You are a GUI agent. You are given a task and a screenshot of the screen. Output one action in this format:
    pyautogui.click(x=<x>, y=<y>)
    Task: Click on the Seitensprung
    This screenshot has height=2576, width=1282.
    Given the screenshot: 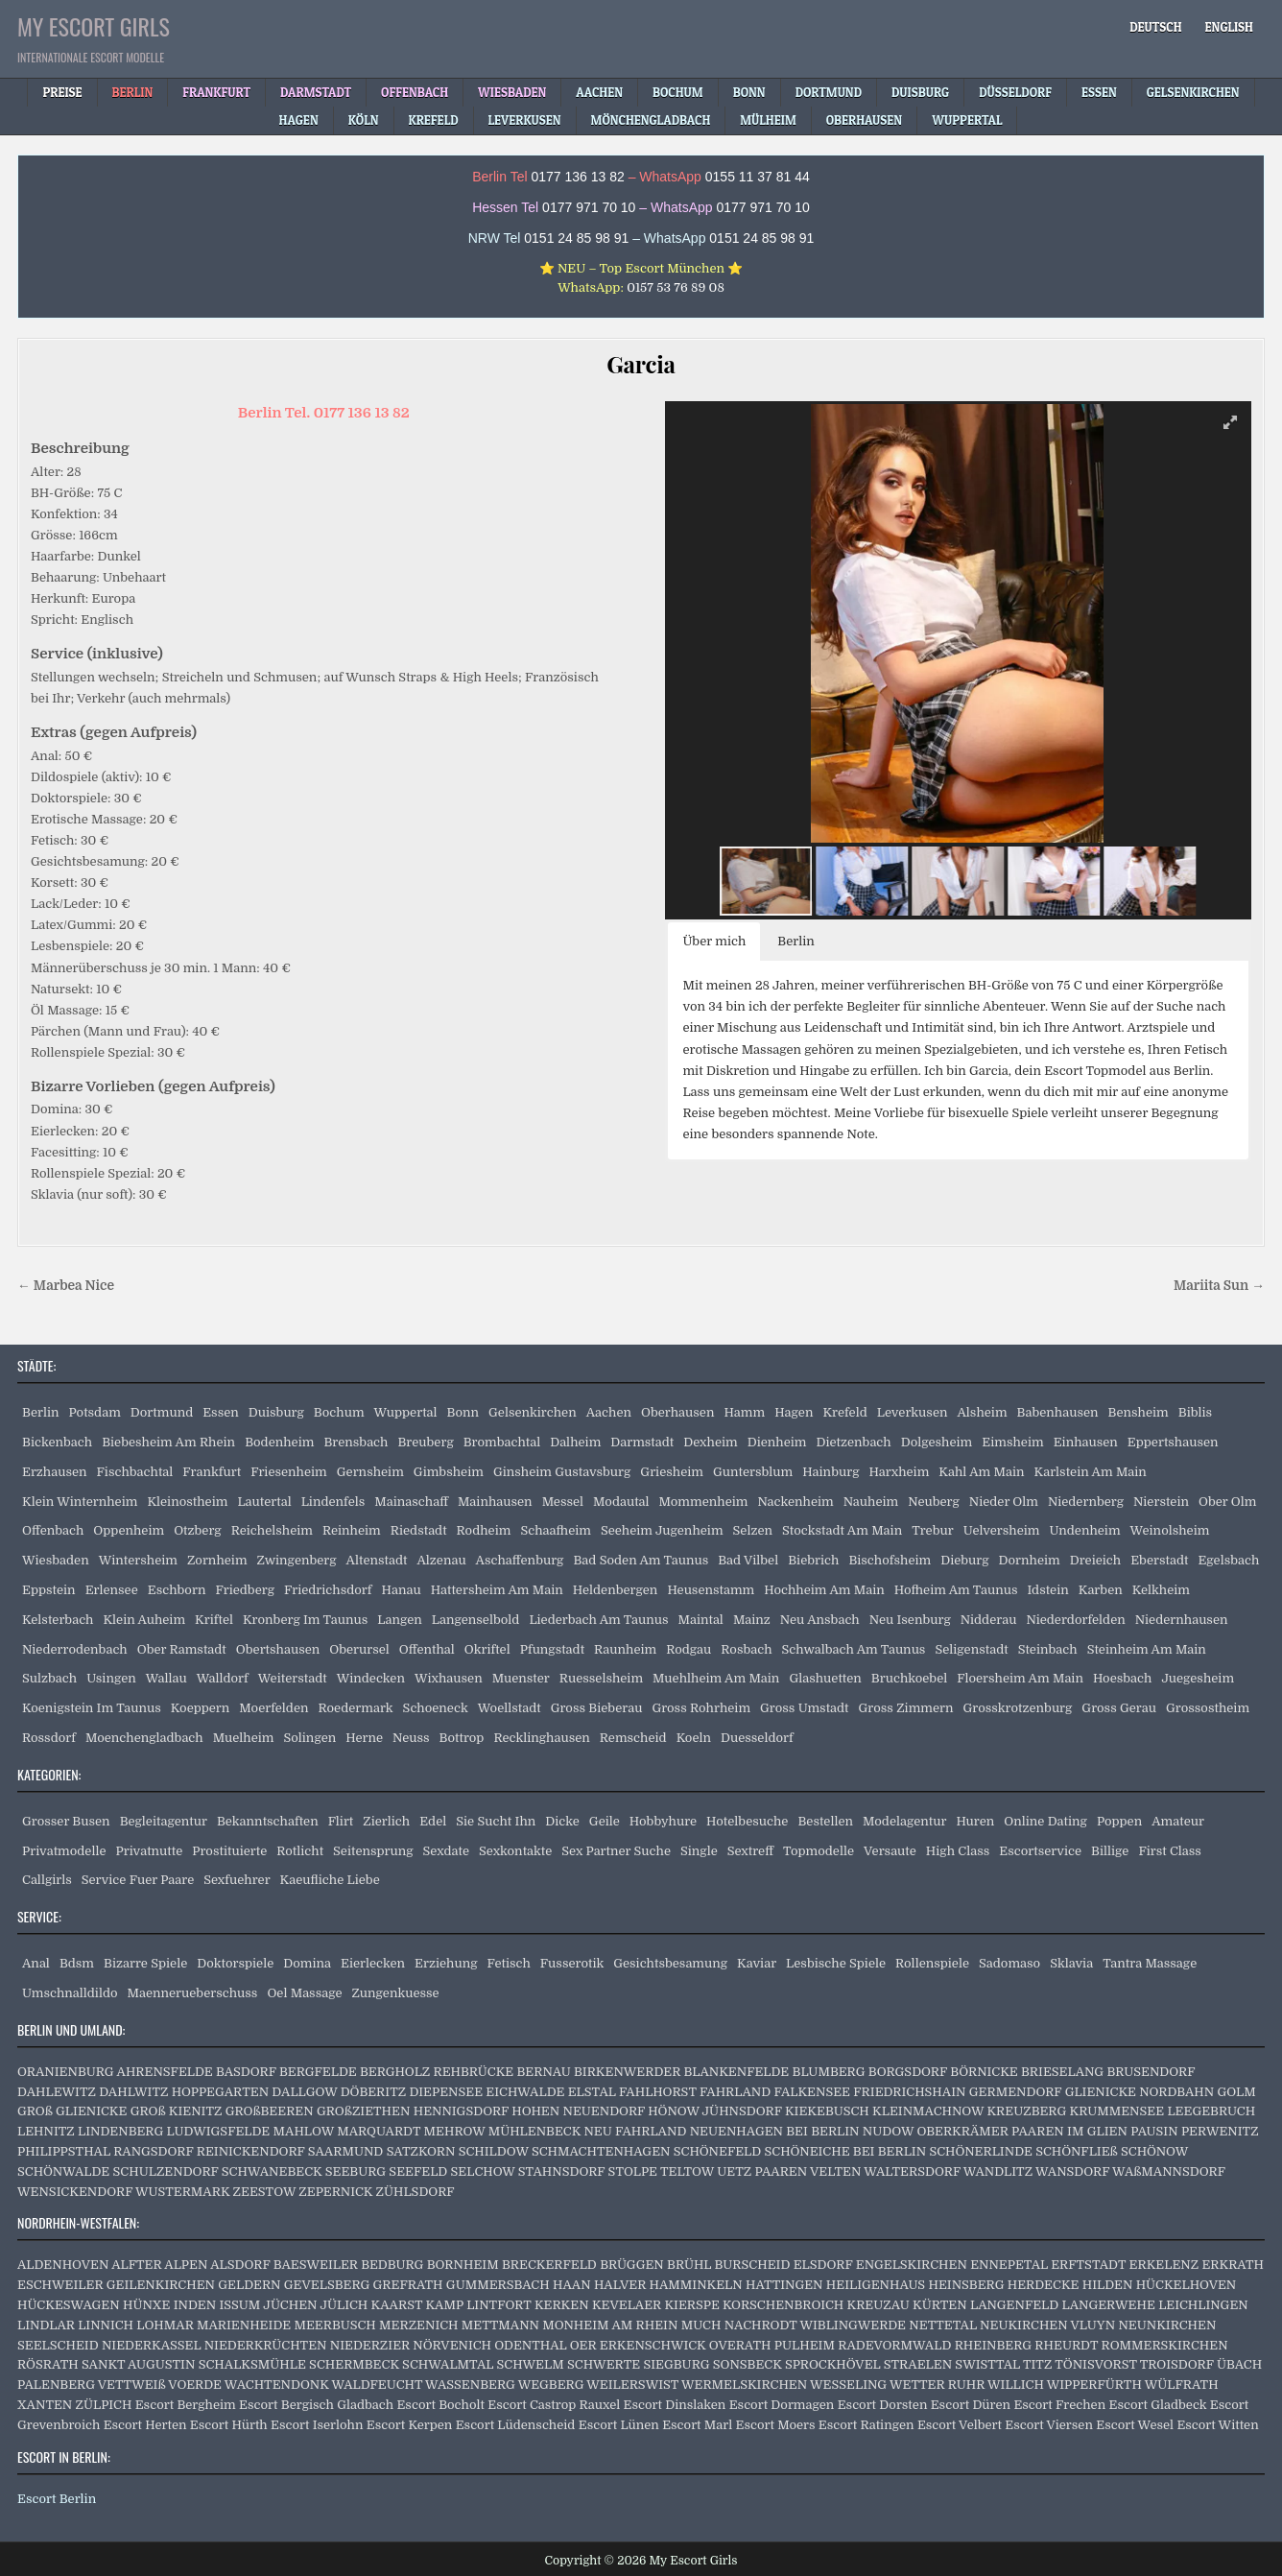 What is the action you would take?
    pyautogui.click(x=373, y=1851)
    